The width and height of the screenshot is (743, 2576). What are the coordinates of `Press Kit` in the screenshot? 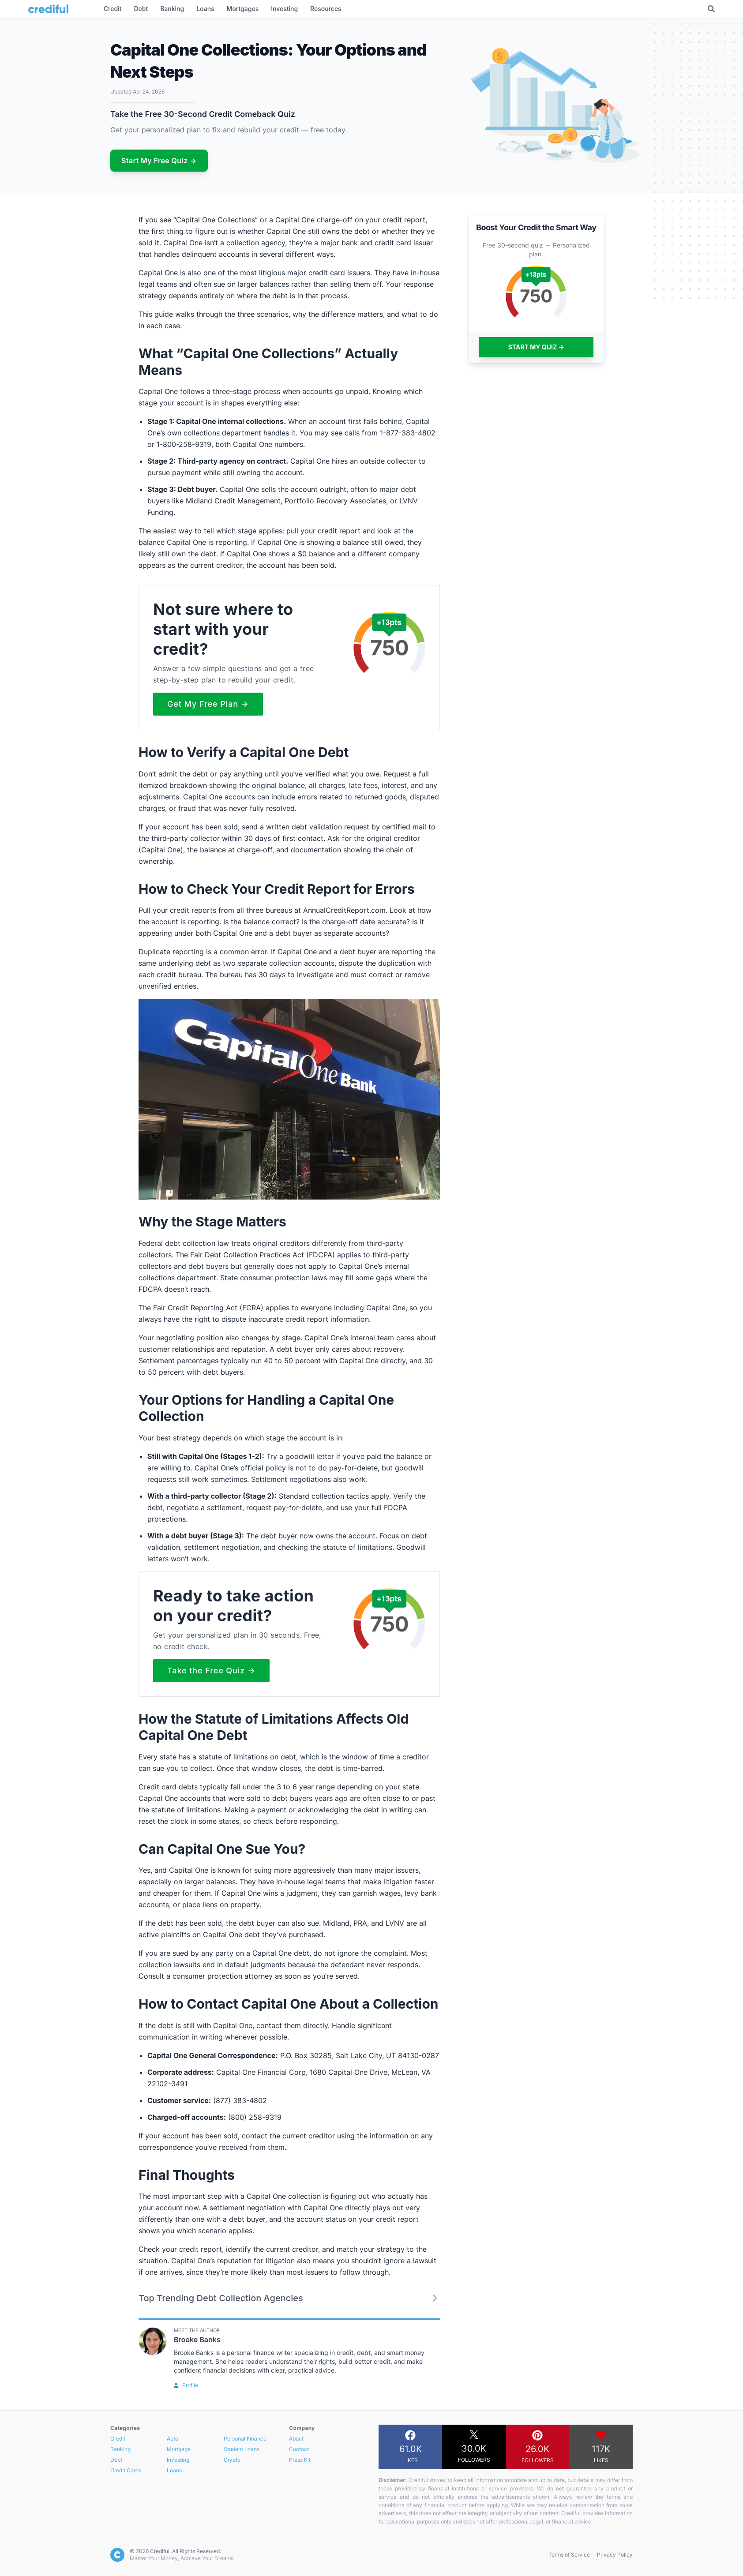 It's located at (300, 2459).